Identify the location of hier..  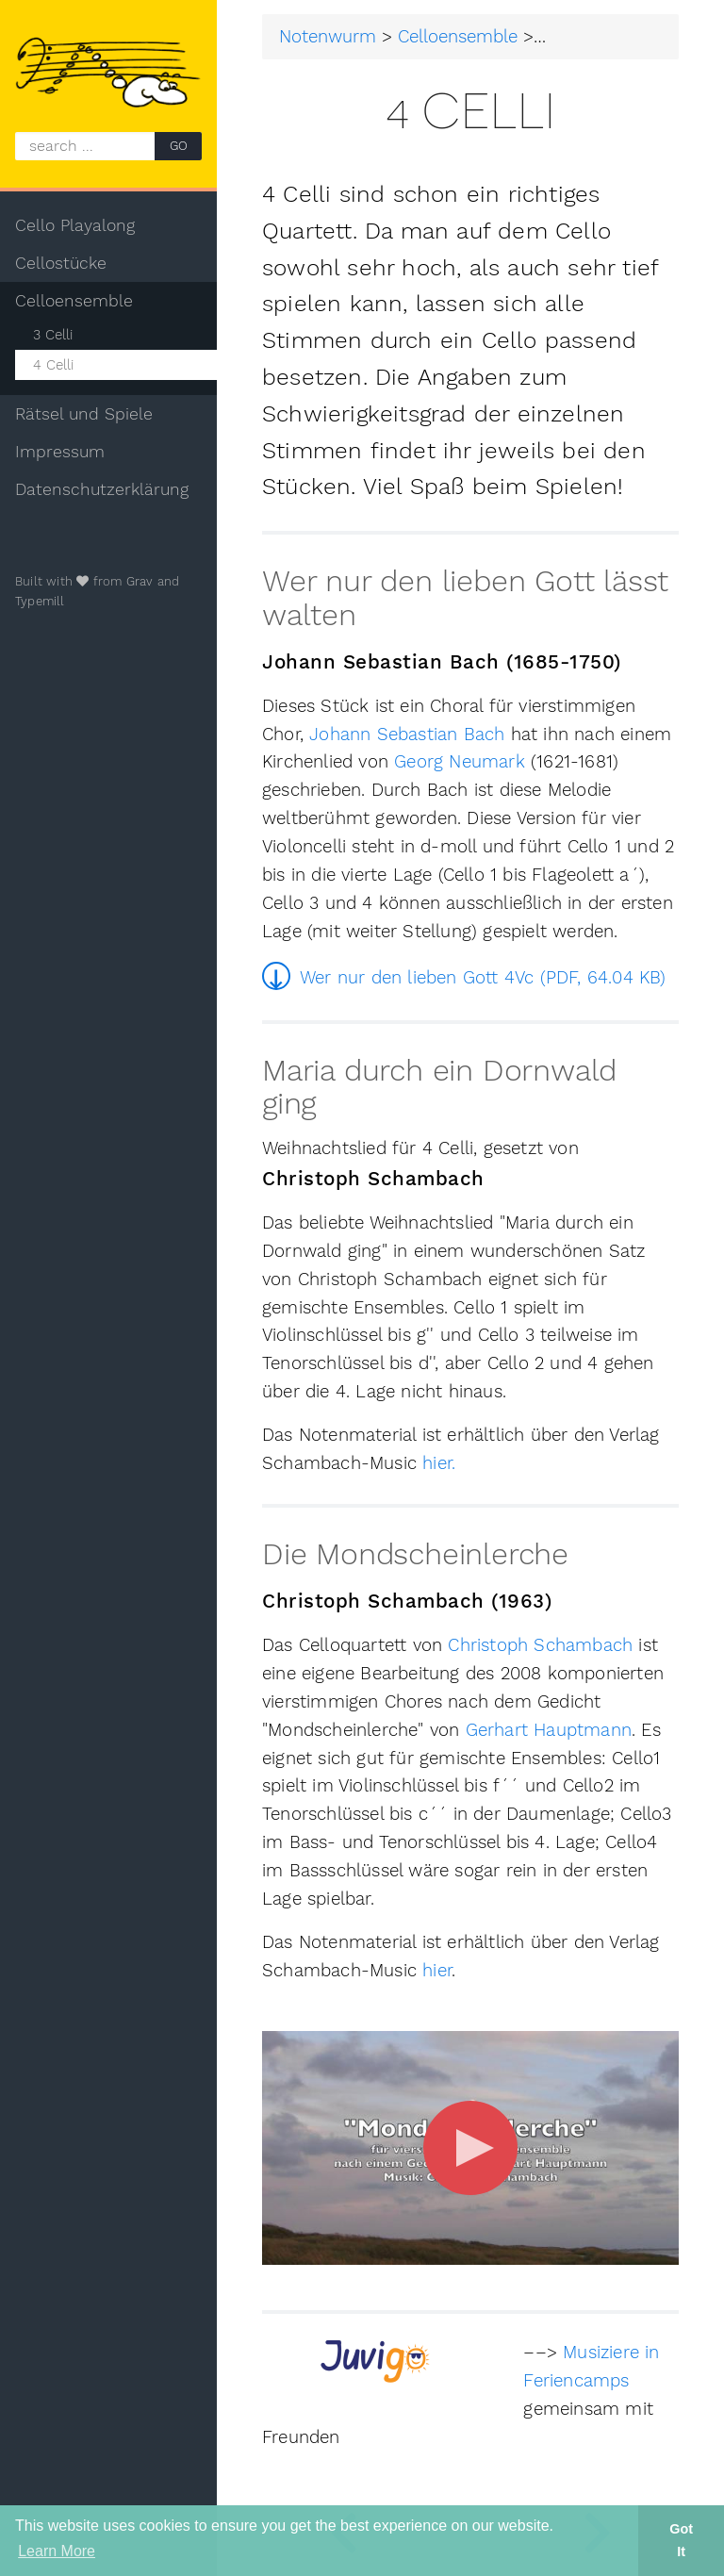
(438, 1463).